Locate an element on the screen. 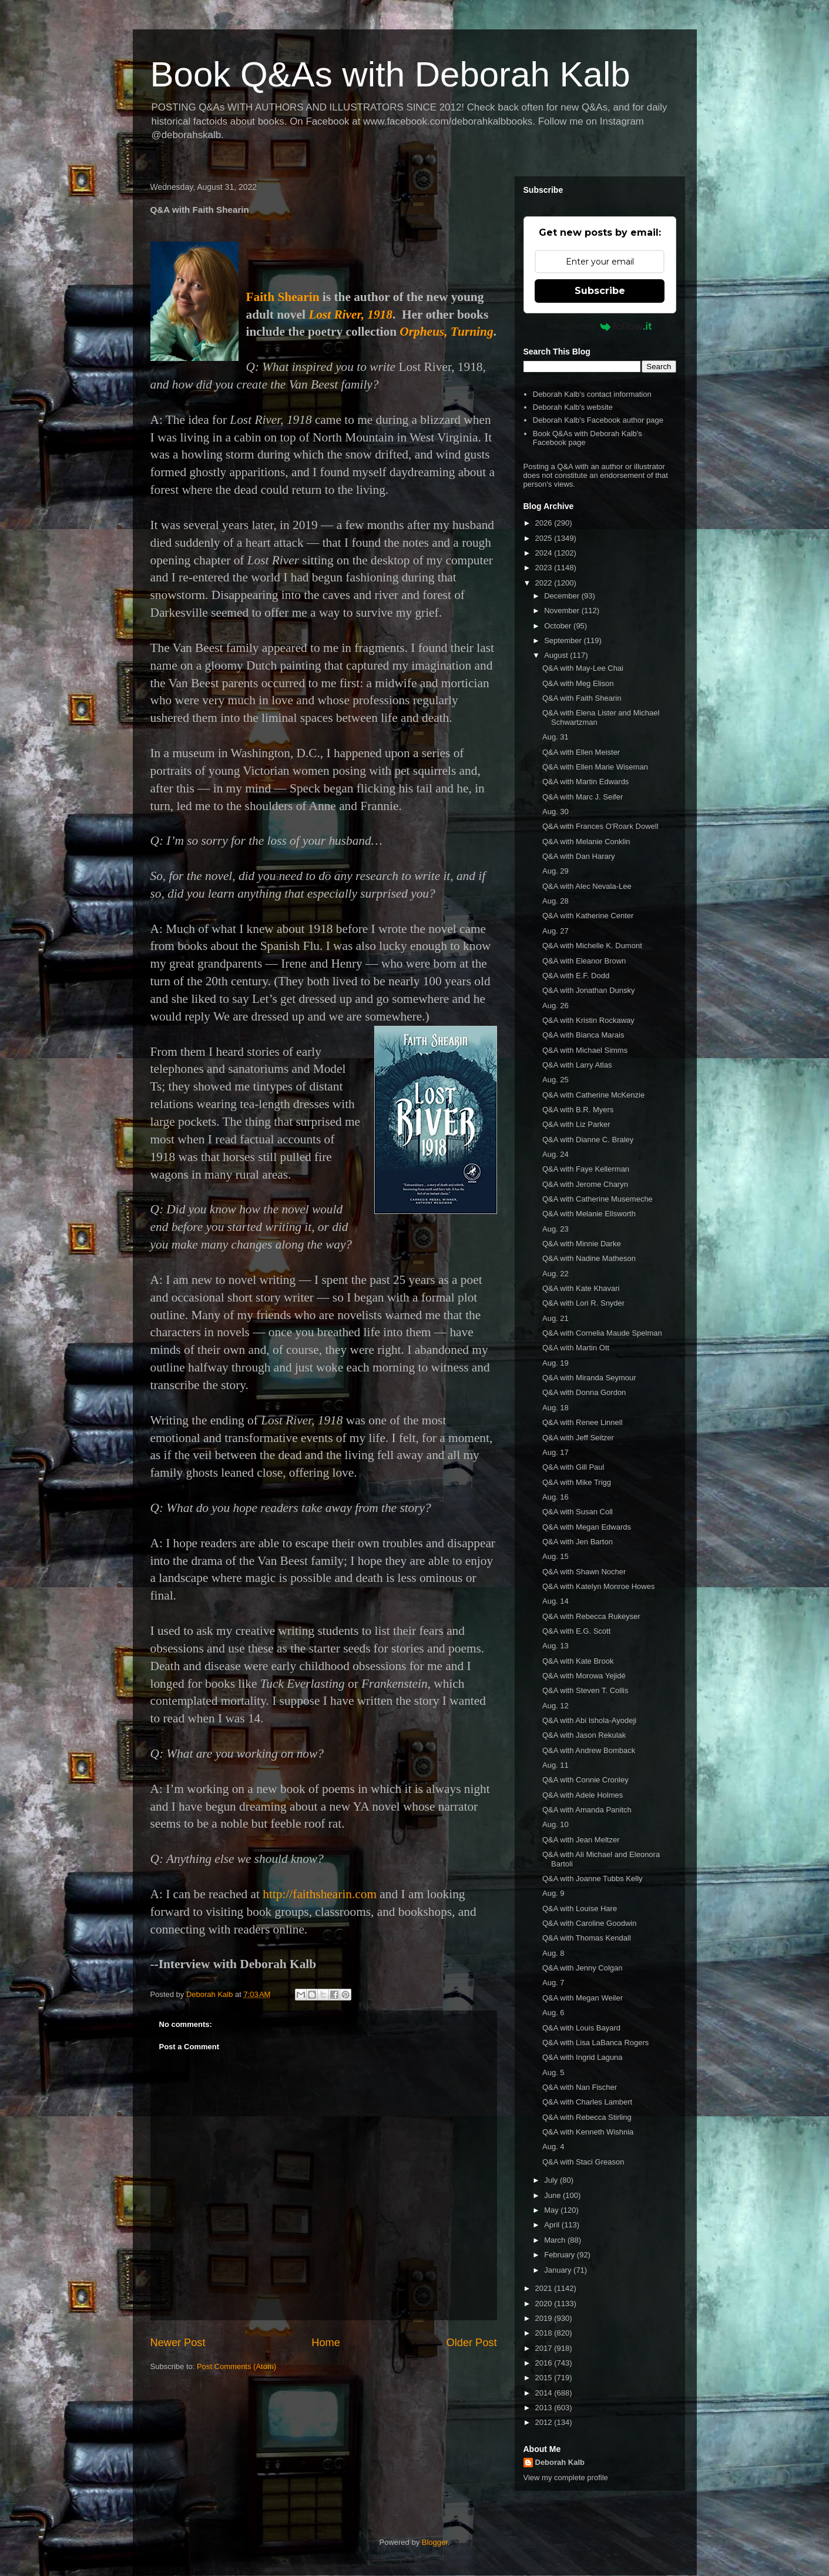 Image resolution: width=829 pixels, height=2576 pixels. 2012 is located at coordinates (545, 2422).